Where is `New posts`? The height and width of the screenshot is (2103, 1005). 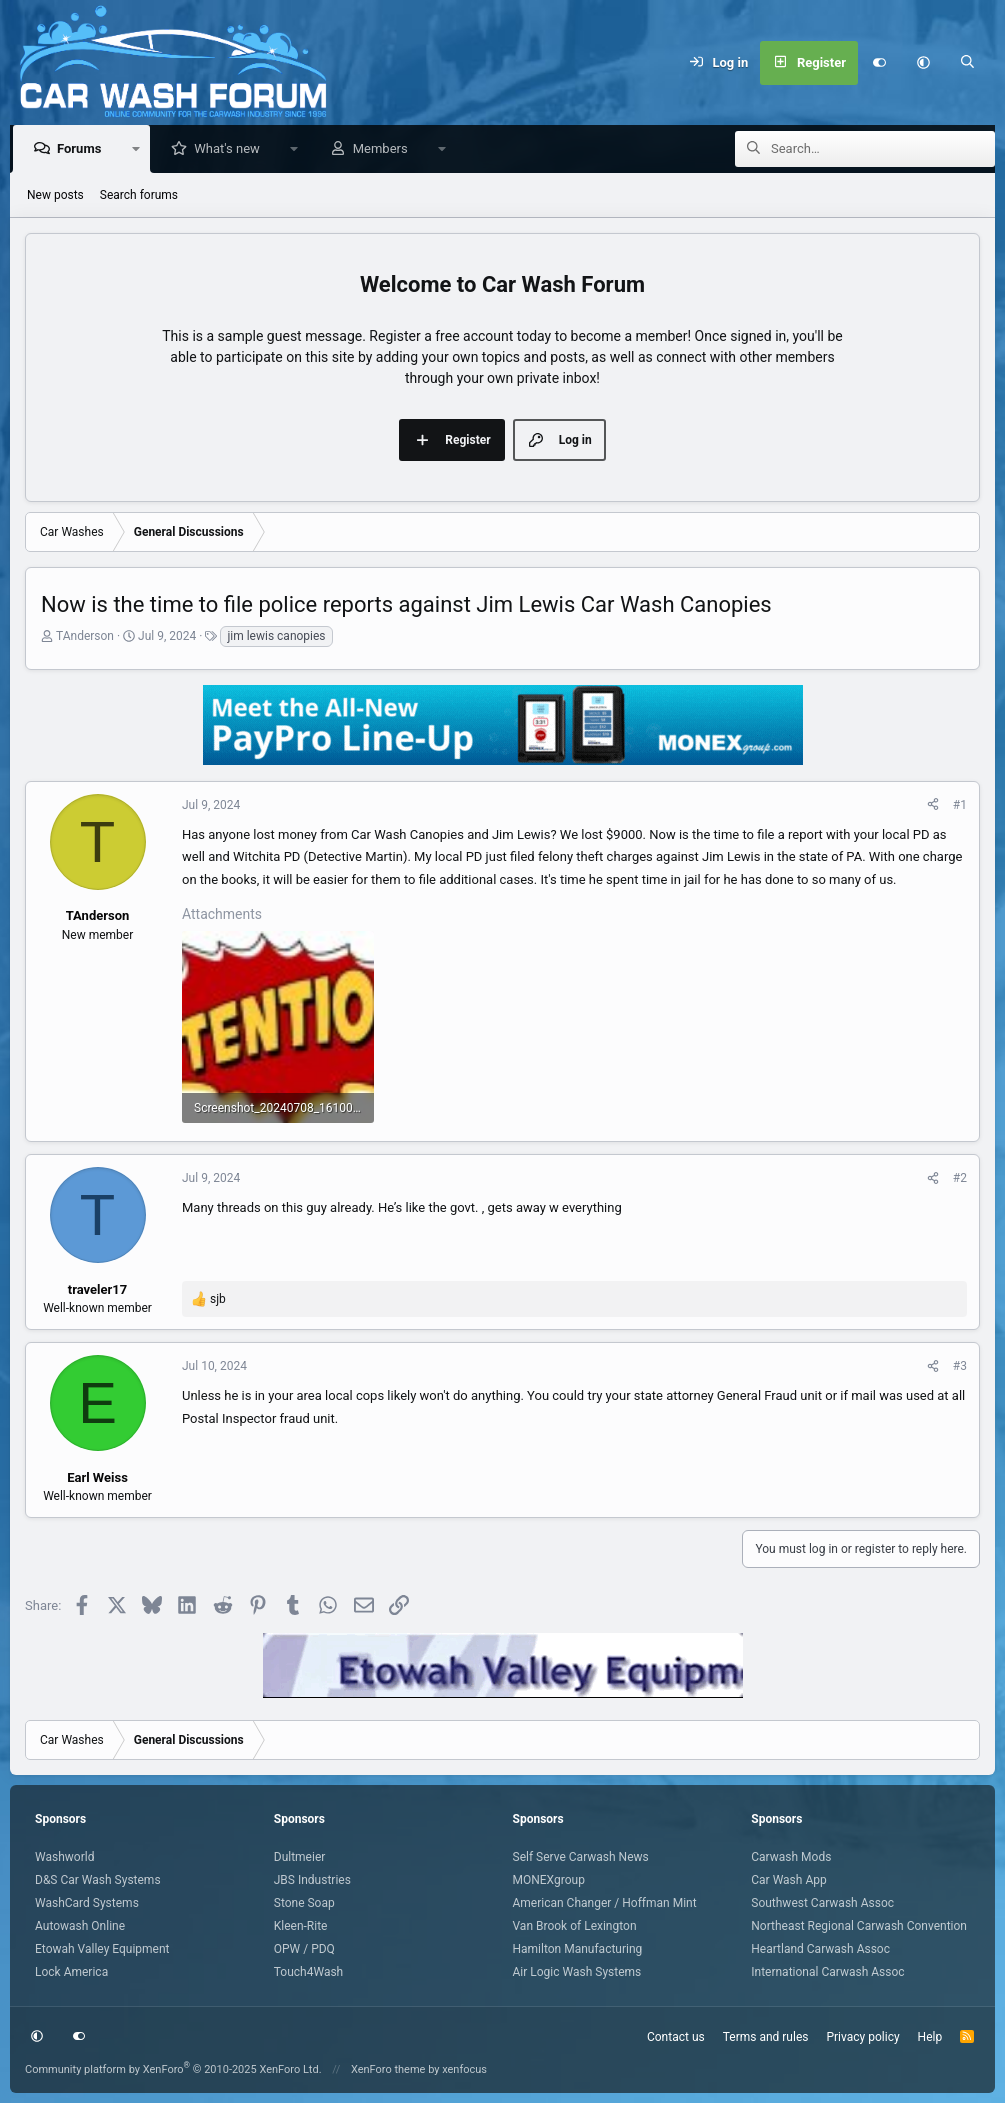 New posts is located at coordinates (55, 196).